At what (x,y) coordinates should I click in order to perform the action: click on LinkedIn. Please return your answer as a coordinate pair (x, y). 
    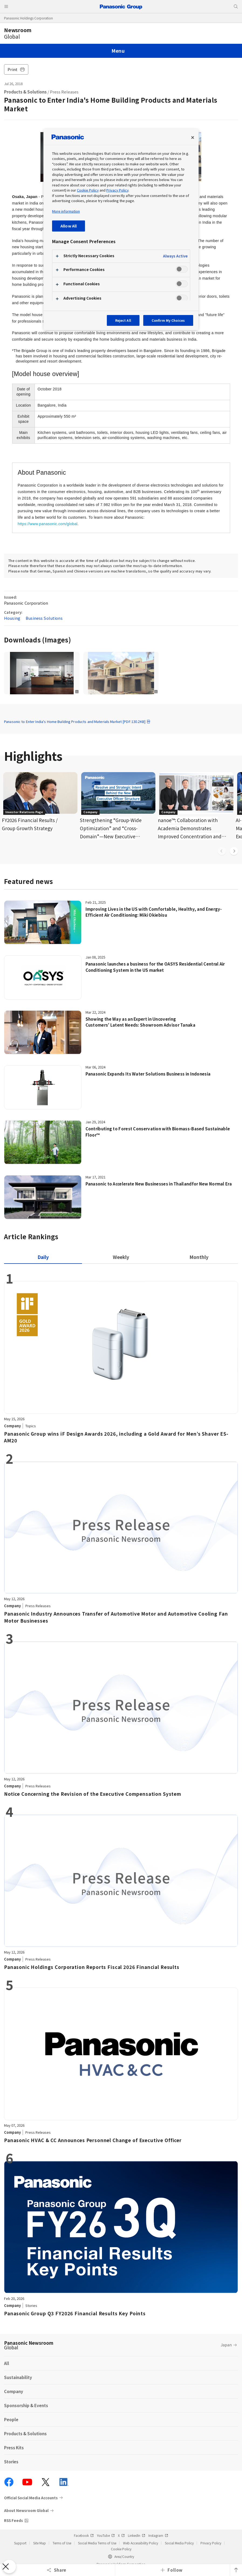
    Looking at the image, I should click on (136, 2535).